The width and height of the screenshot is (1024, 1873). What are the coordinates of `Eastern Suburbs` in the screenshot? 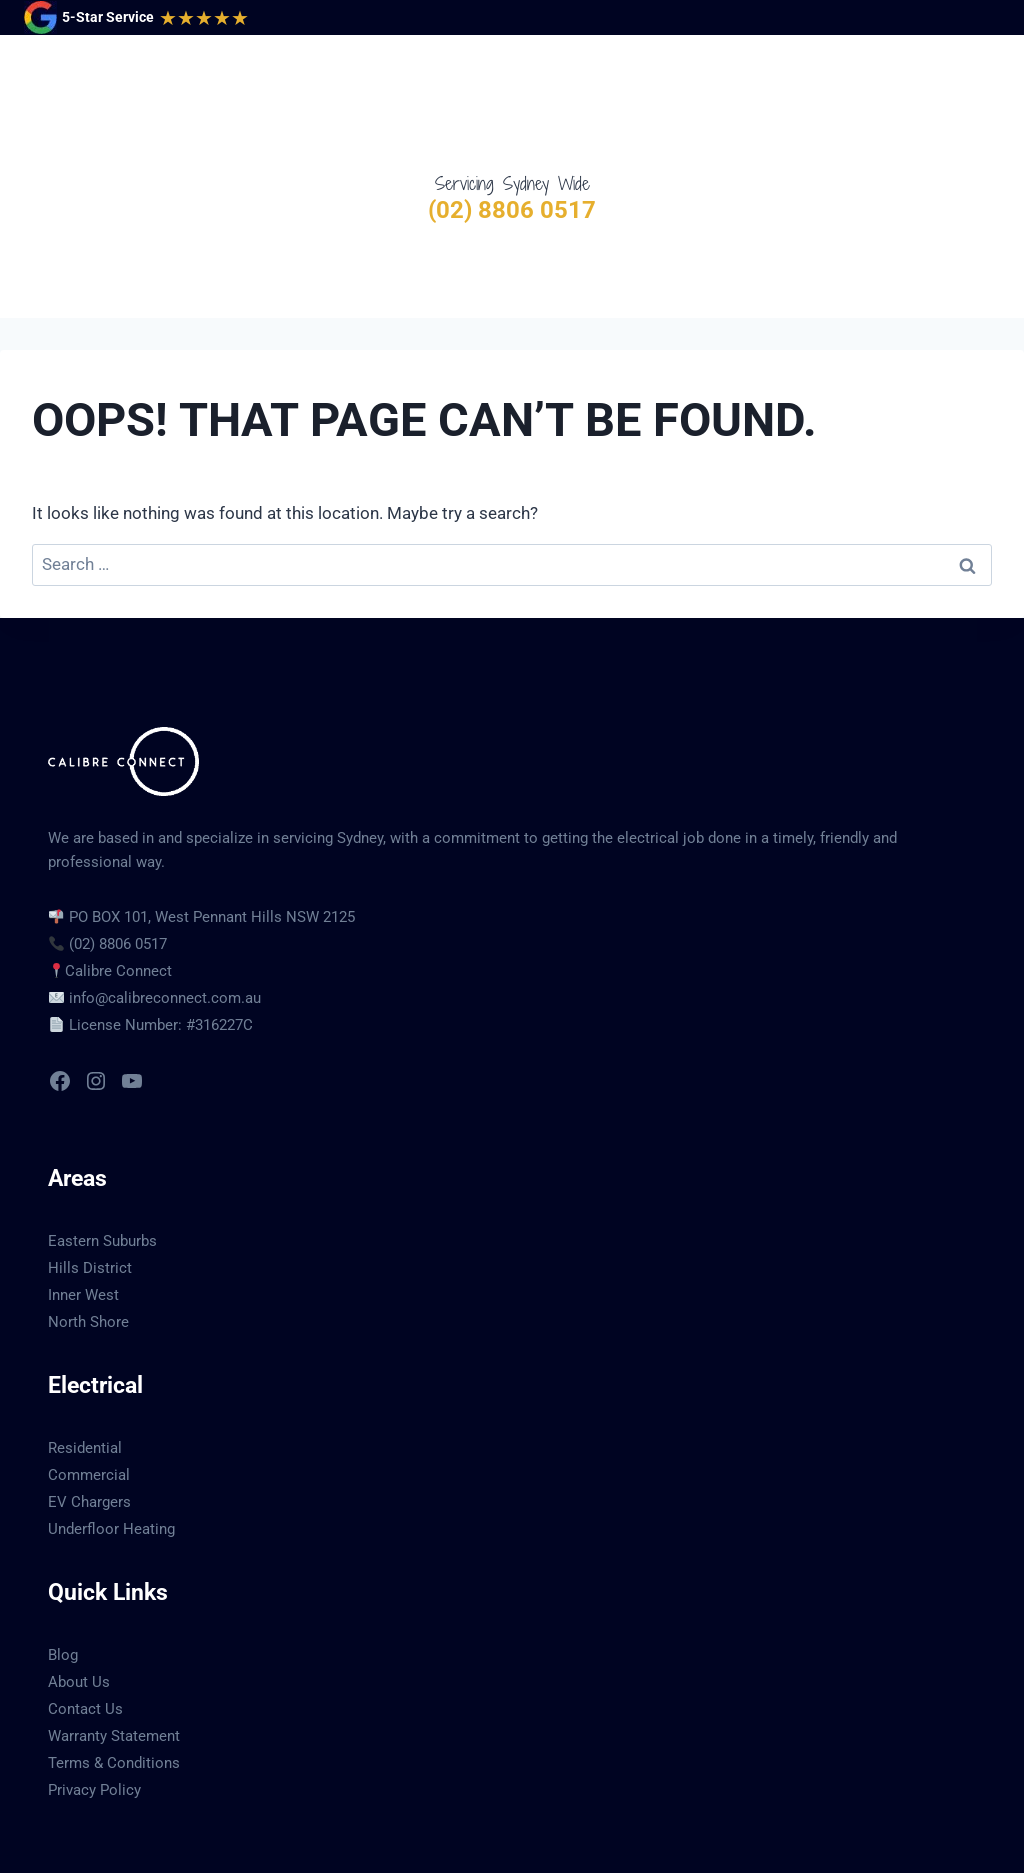 It's located at (102, 1159).